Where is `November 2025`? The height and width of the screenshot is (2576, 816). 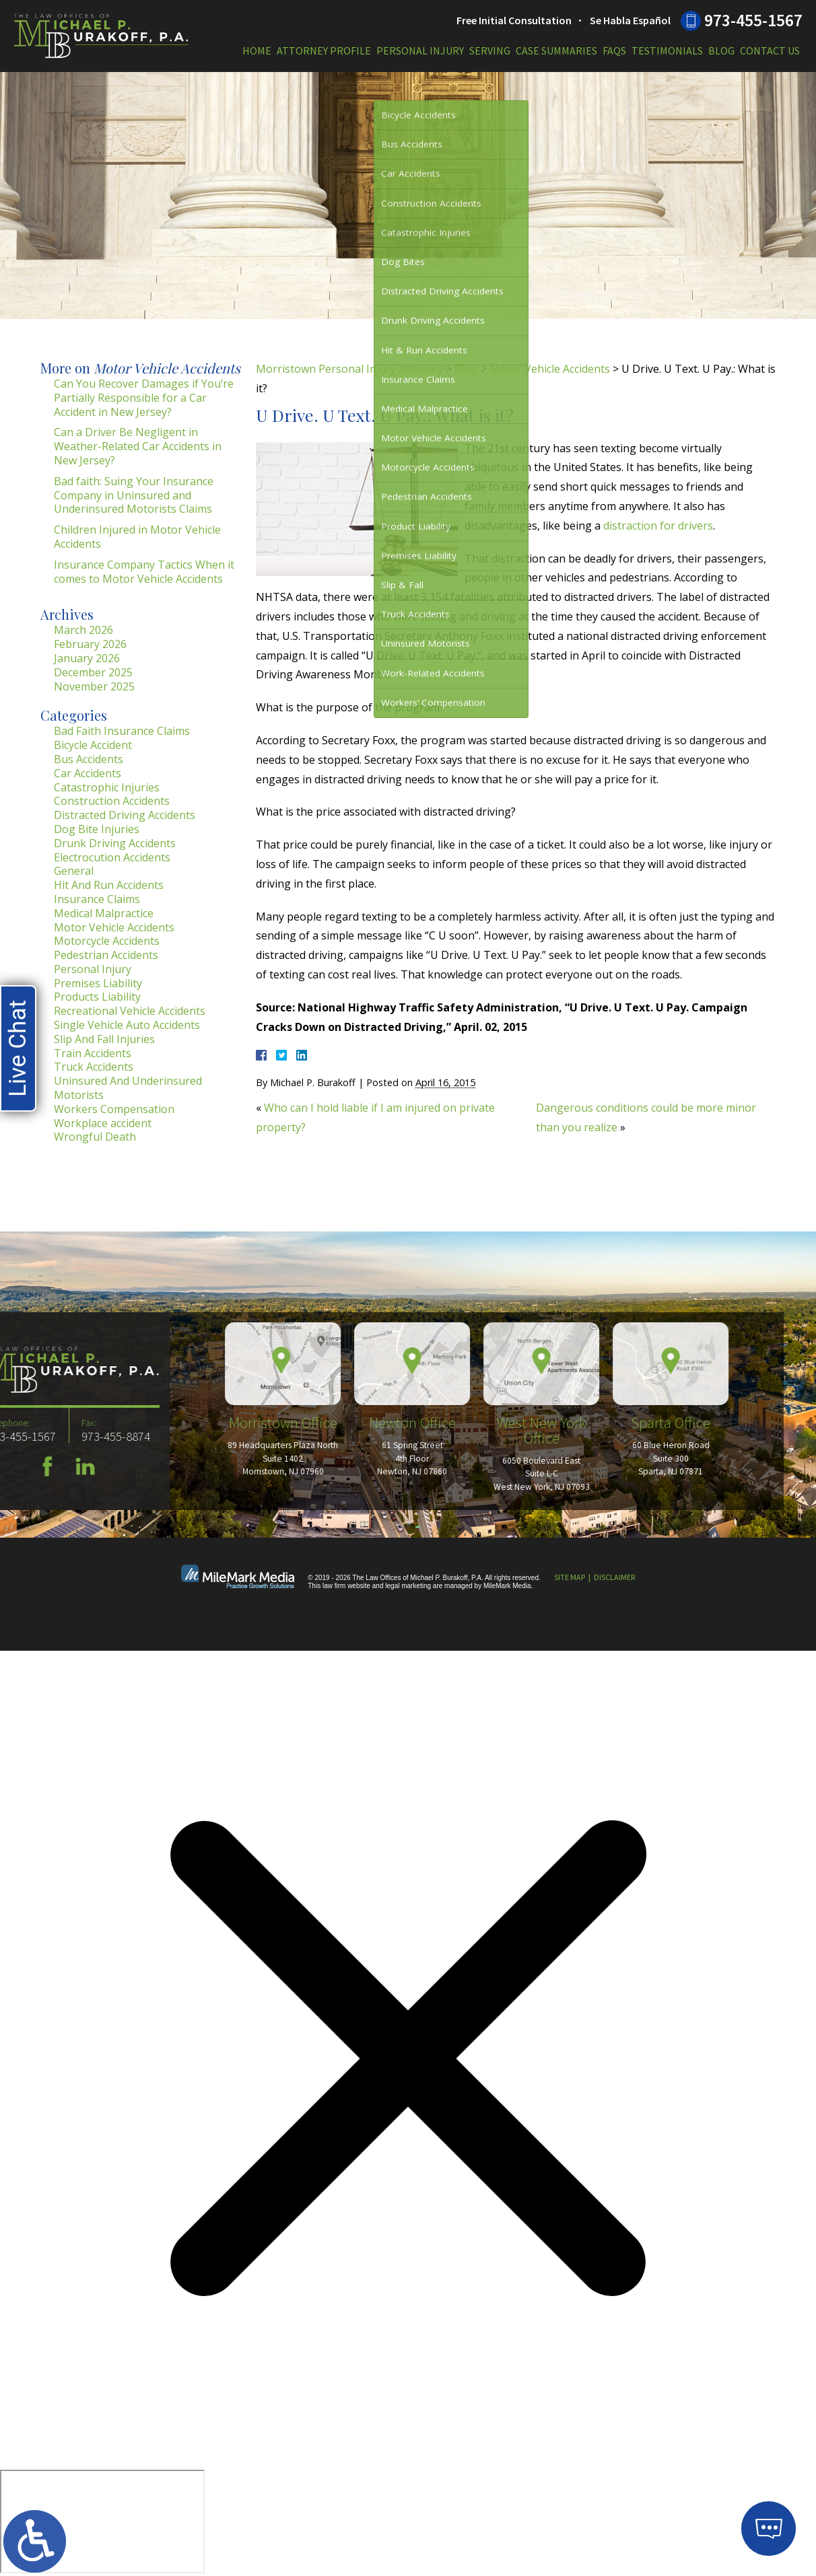 November 2025 is located at coordinates (94, 686).